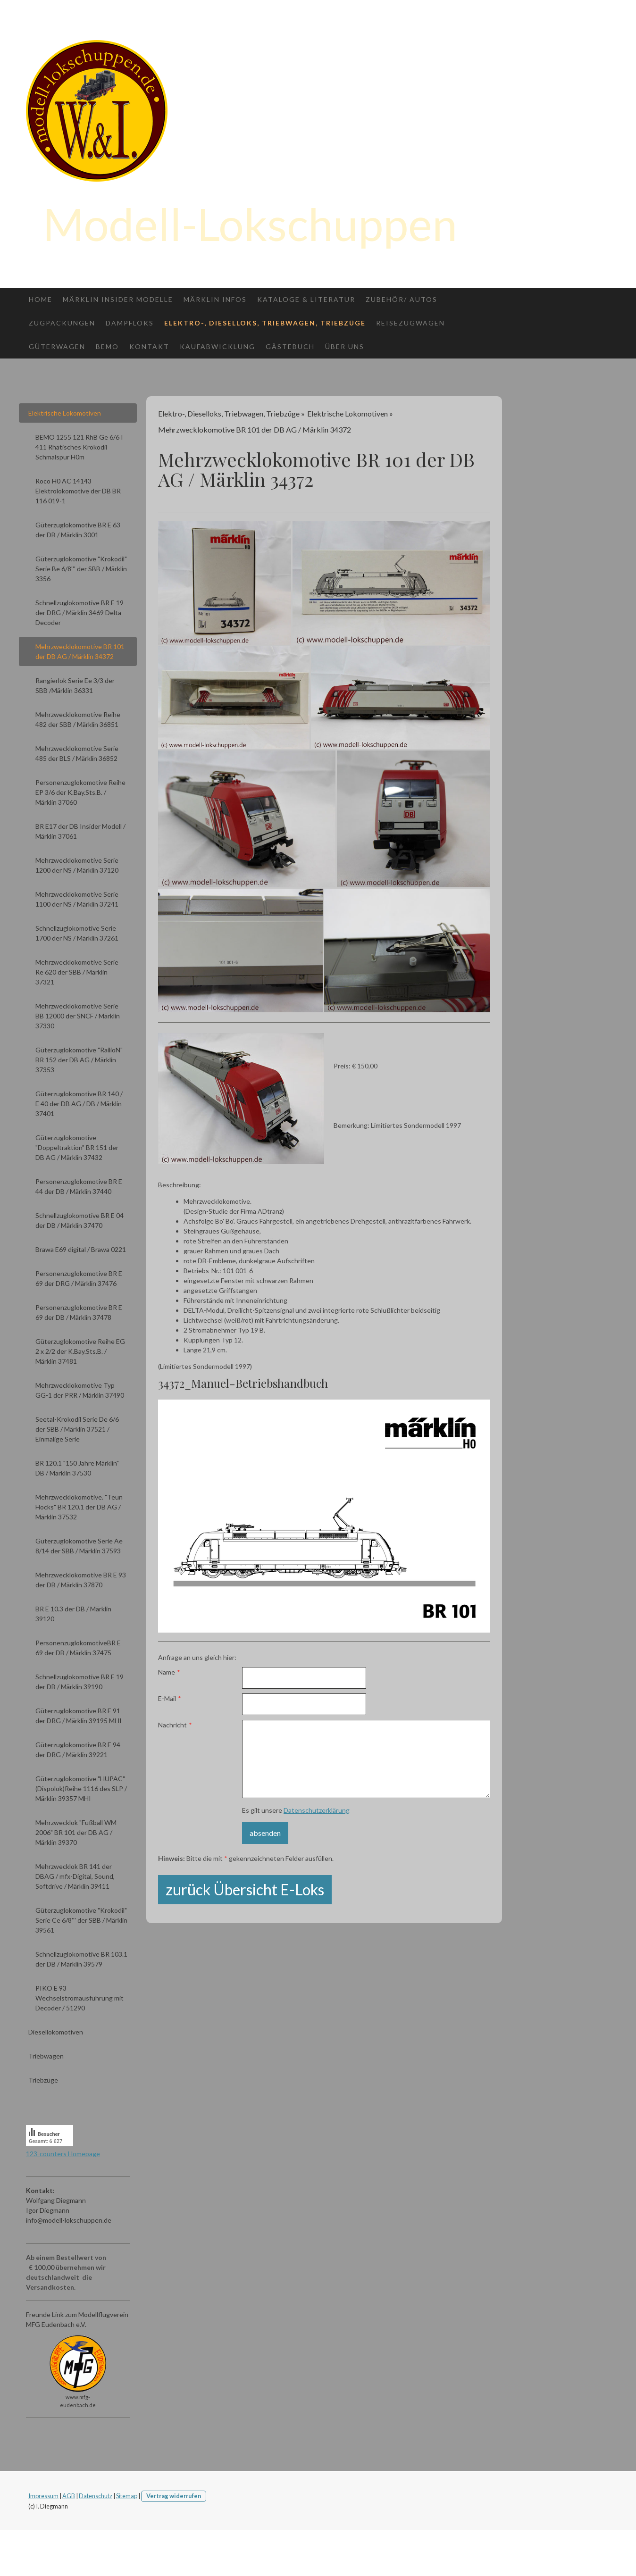  I want to click on PIKO E 93 Wechselstromausführung mit Decoder / 51290, so click(79, 1998).